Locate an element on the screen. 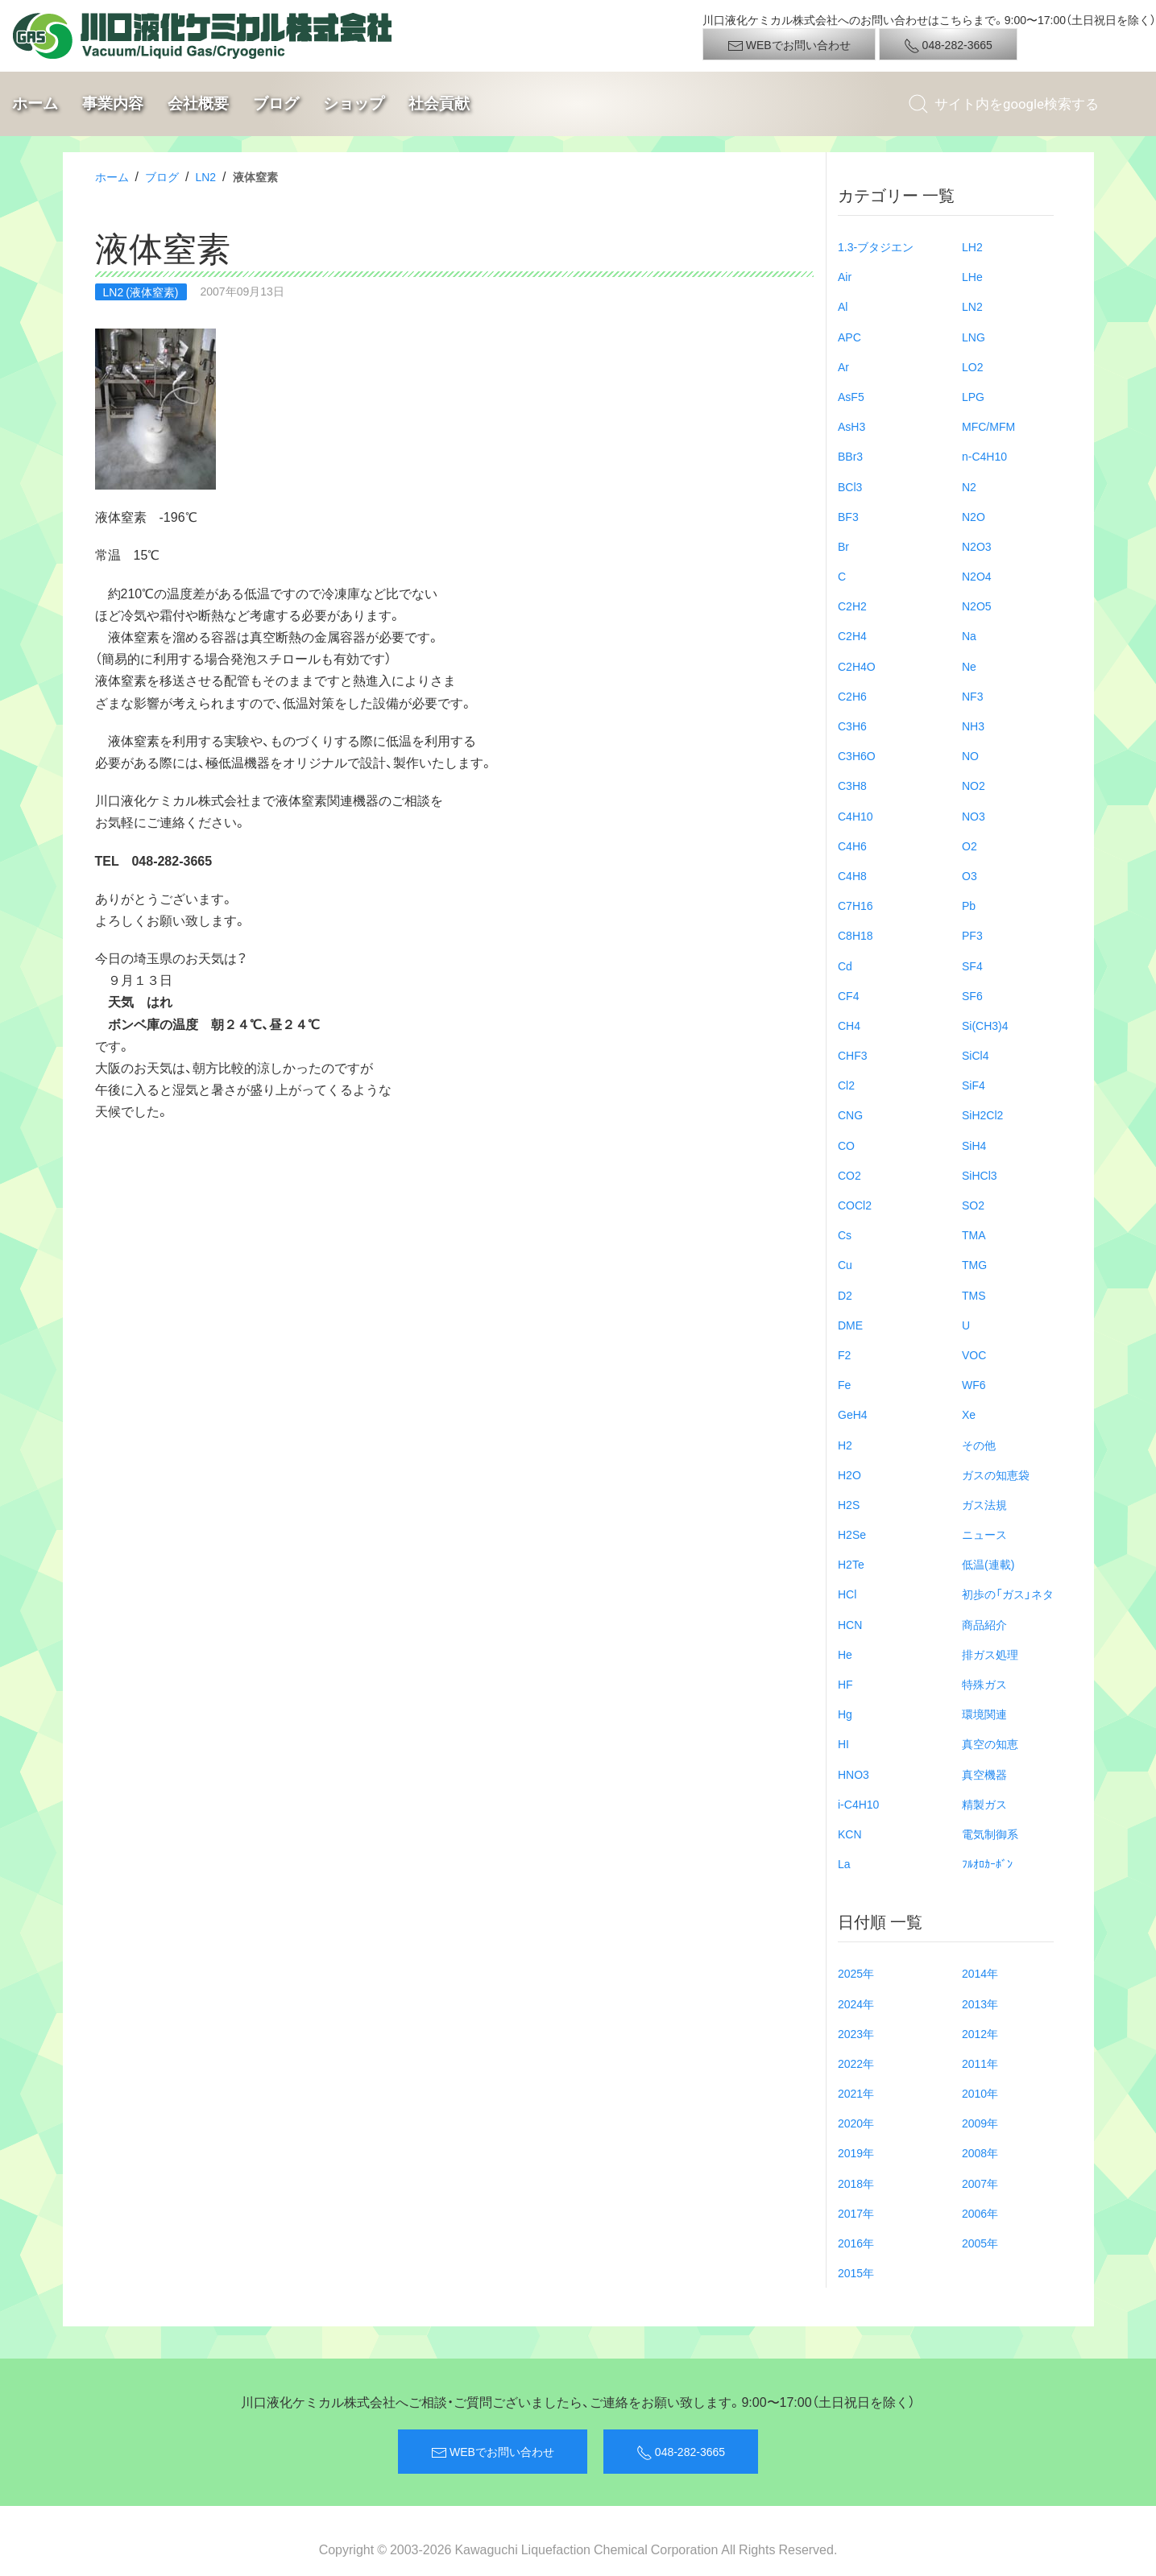  Al is located at coordinates (842, 306).